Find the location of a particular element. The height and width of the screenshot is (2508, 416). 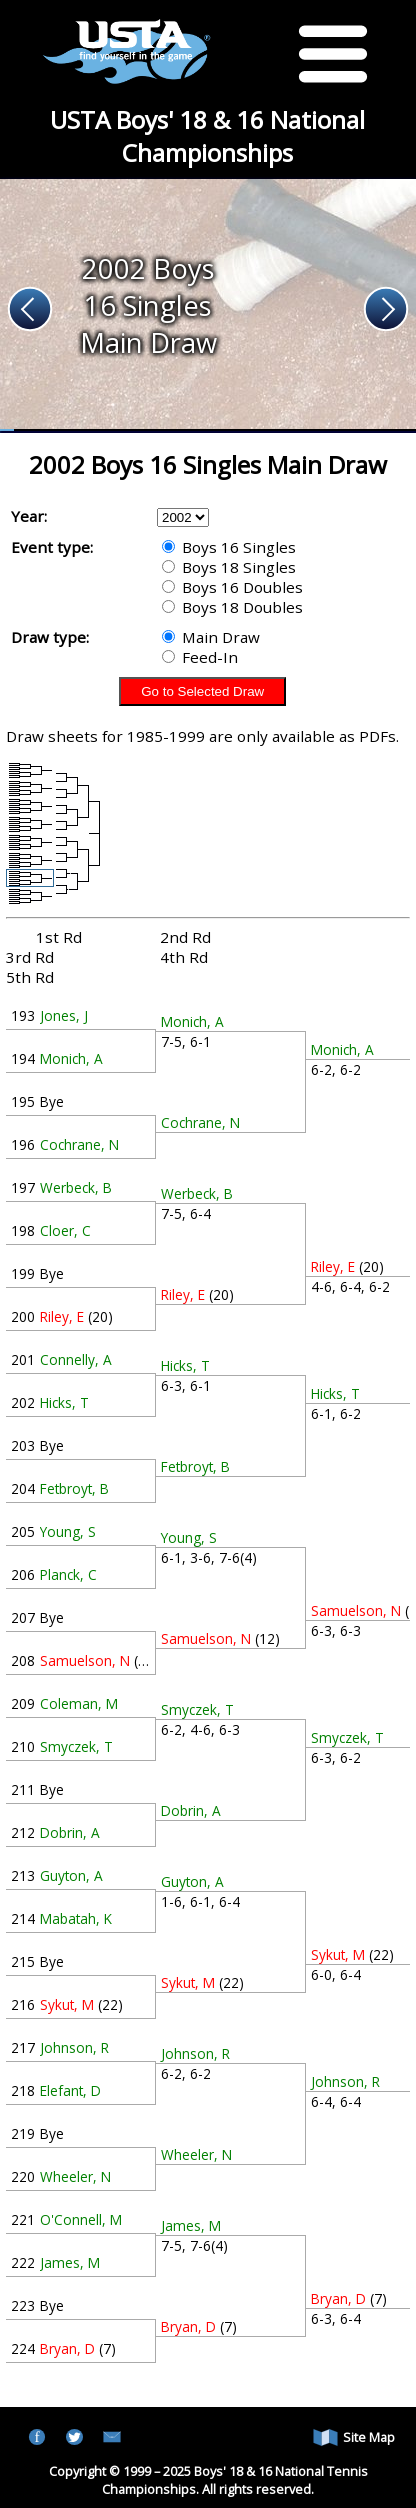

Dobrin, A is located at coordinates (70, 1832).